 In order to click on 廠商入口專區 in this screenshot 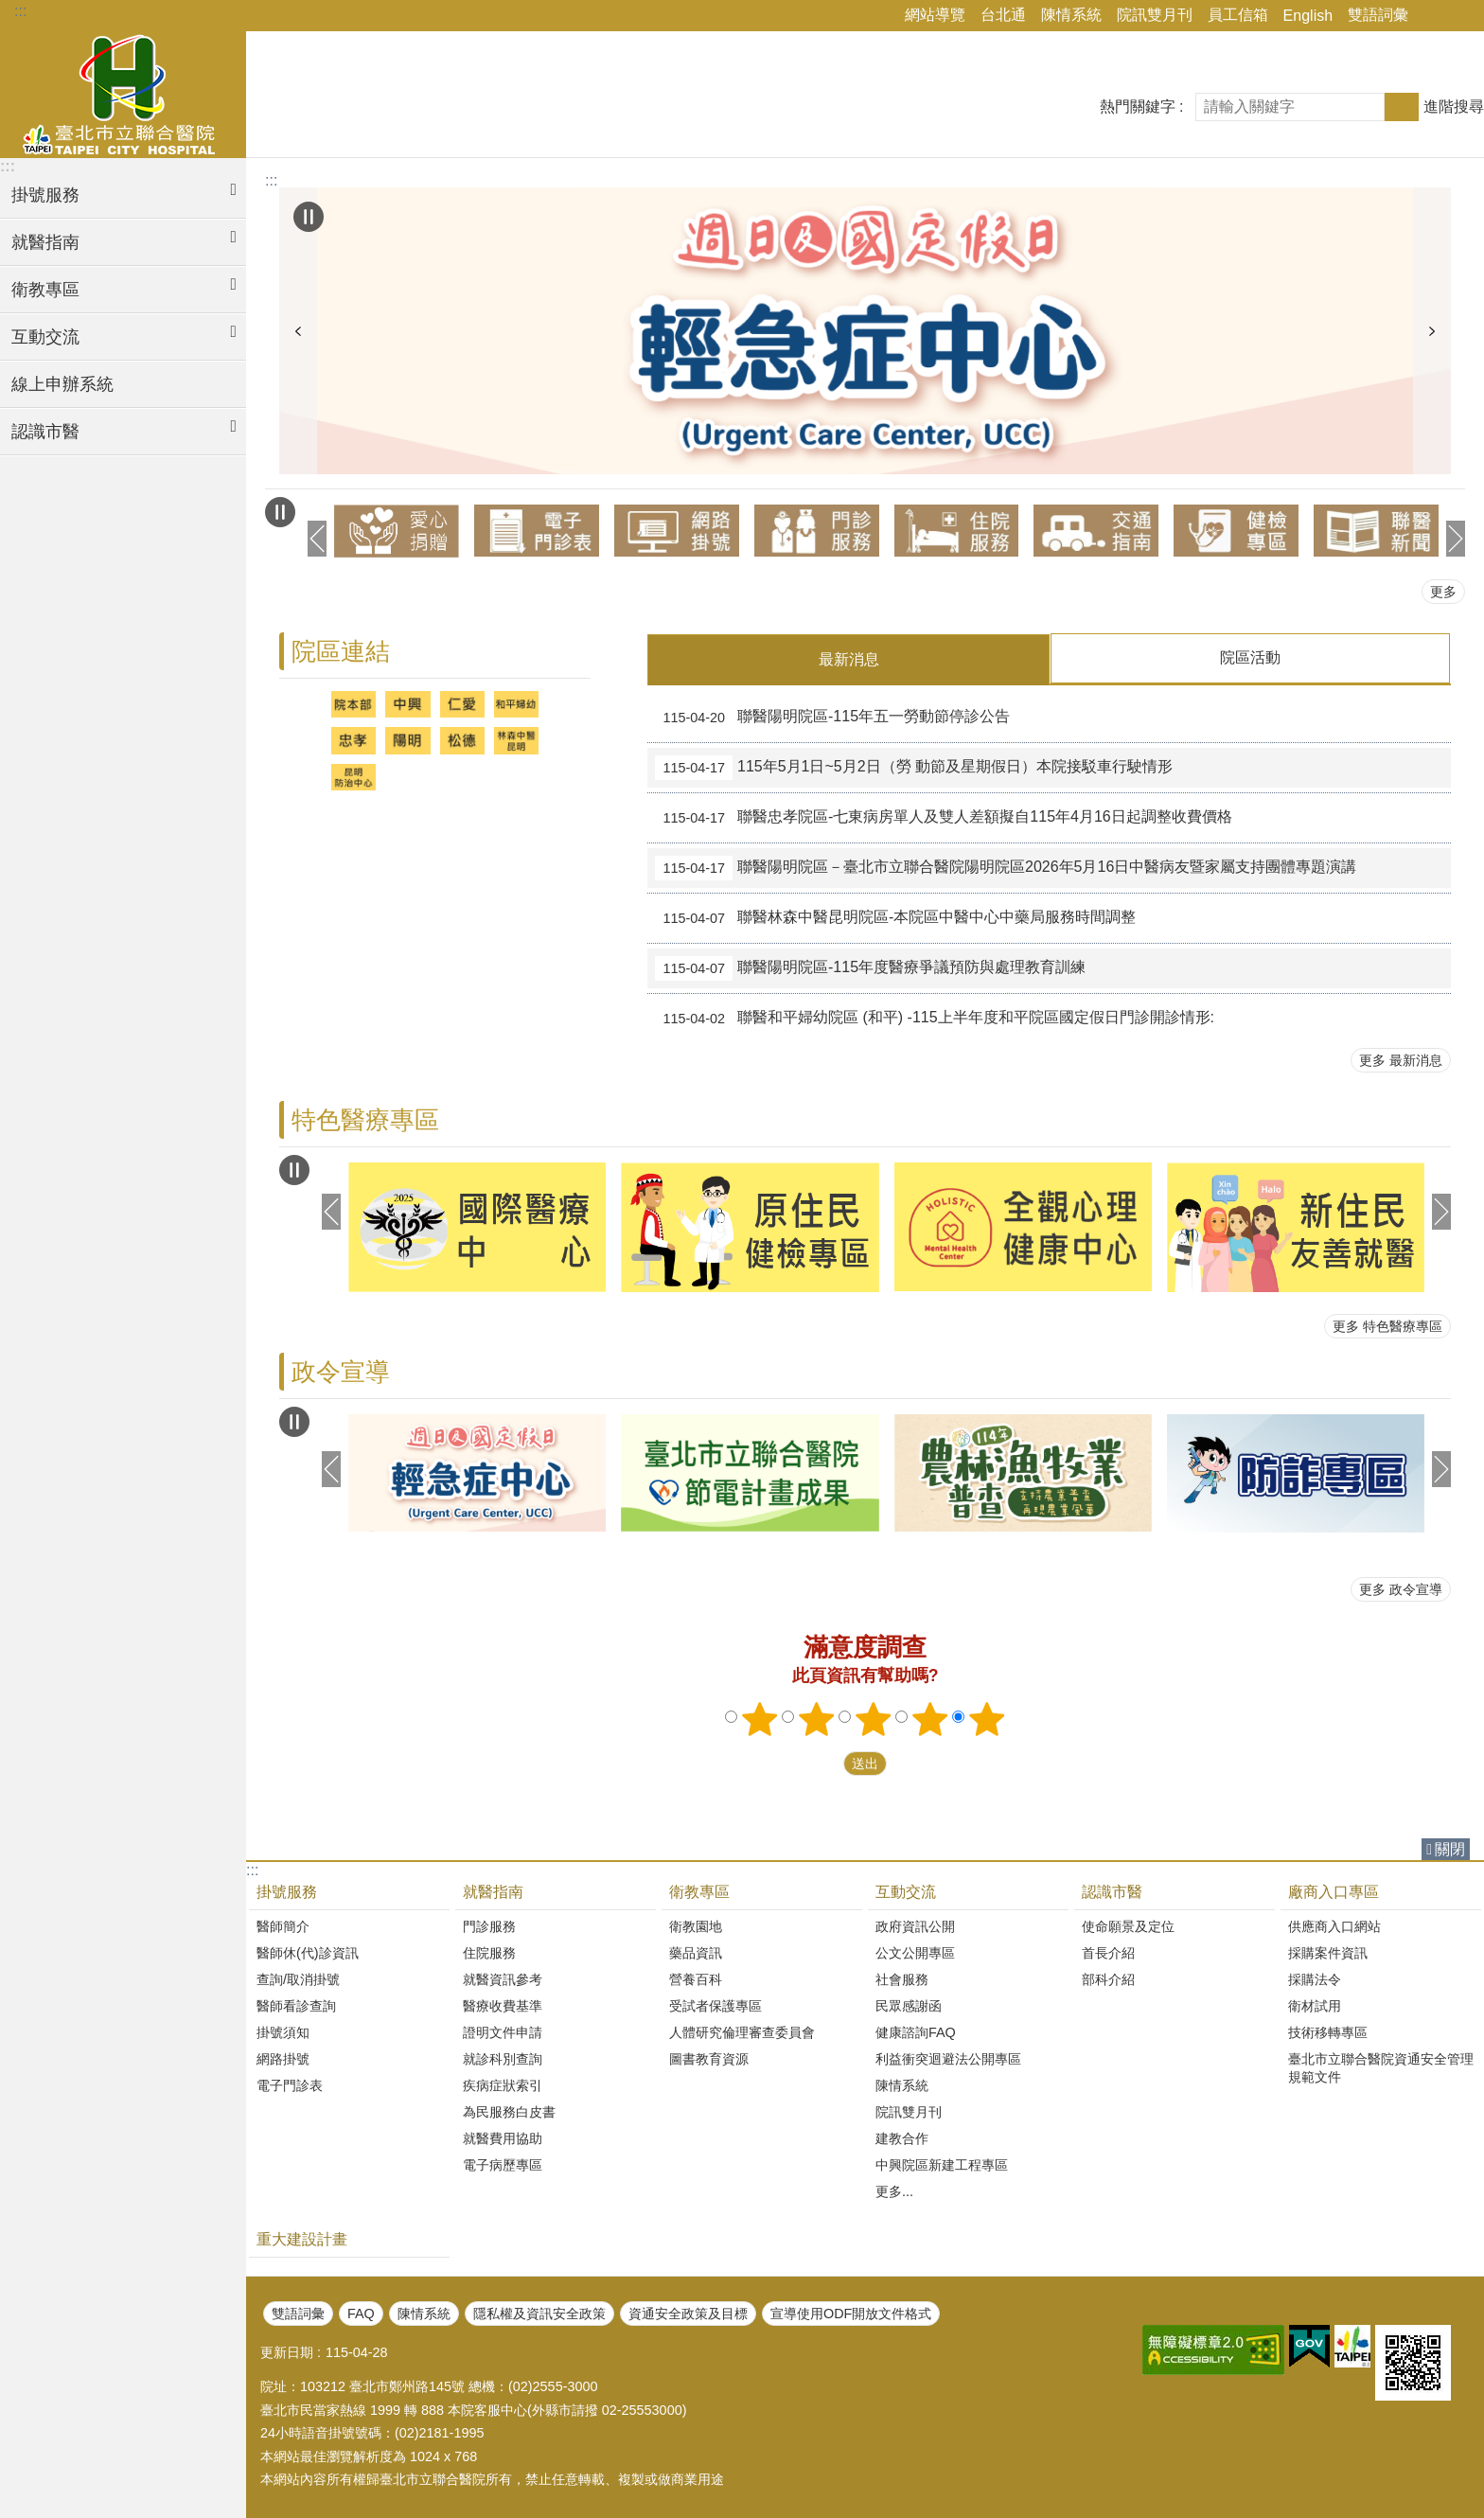, I will do `click(1333, 1891)`.